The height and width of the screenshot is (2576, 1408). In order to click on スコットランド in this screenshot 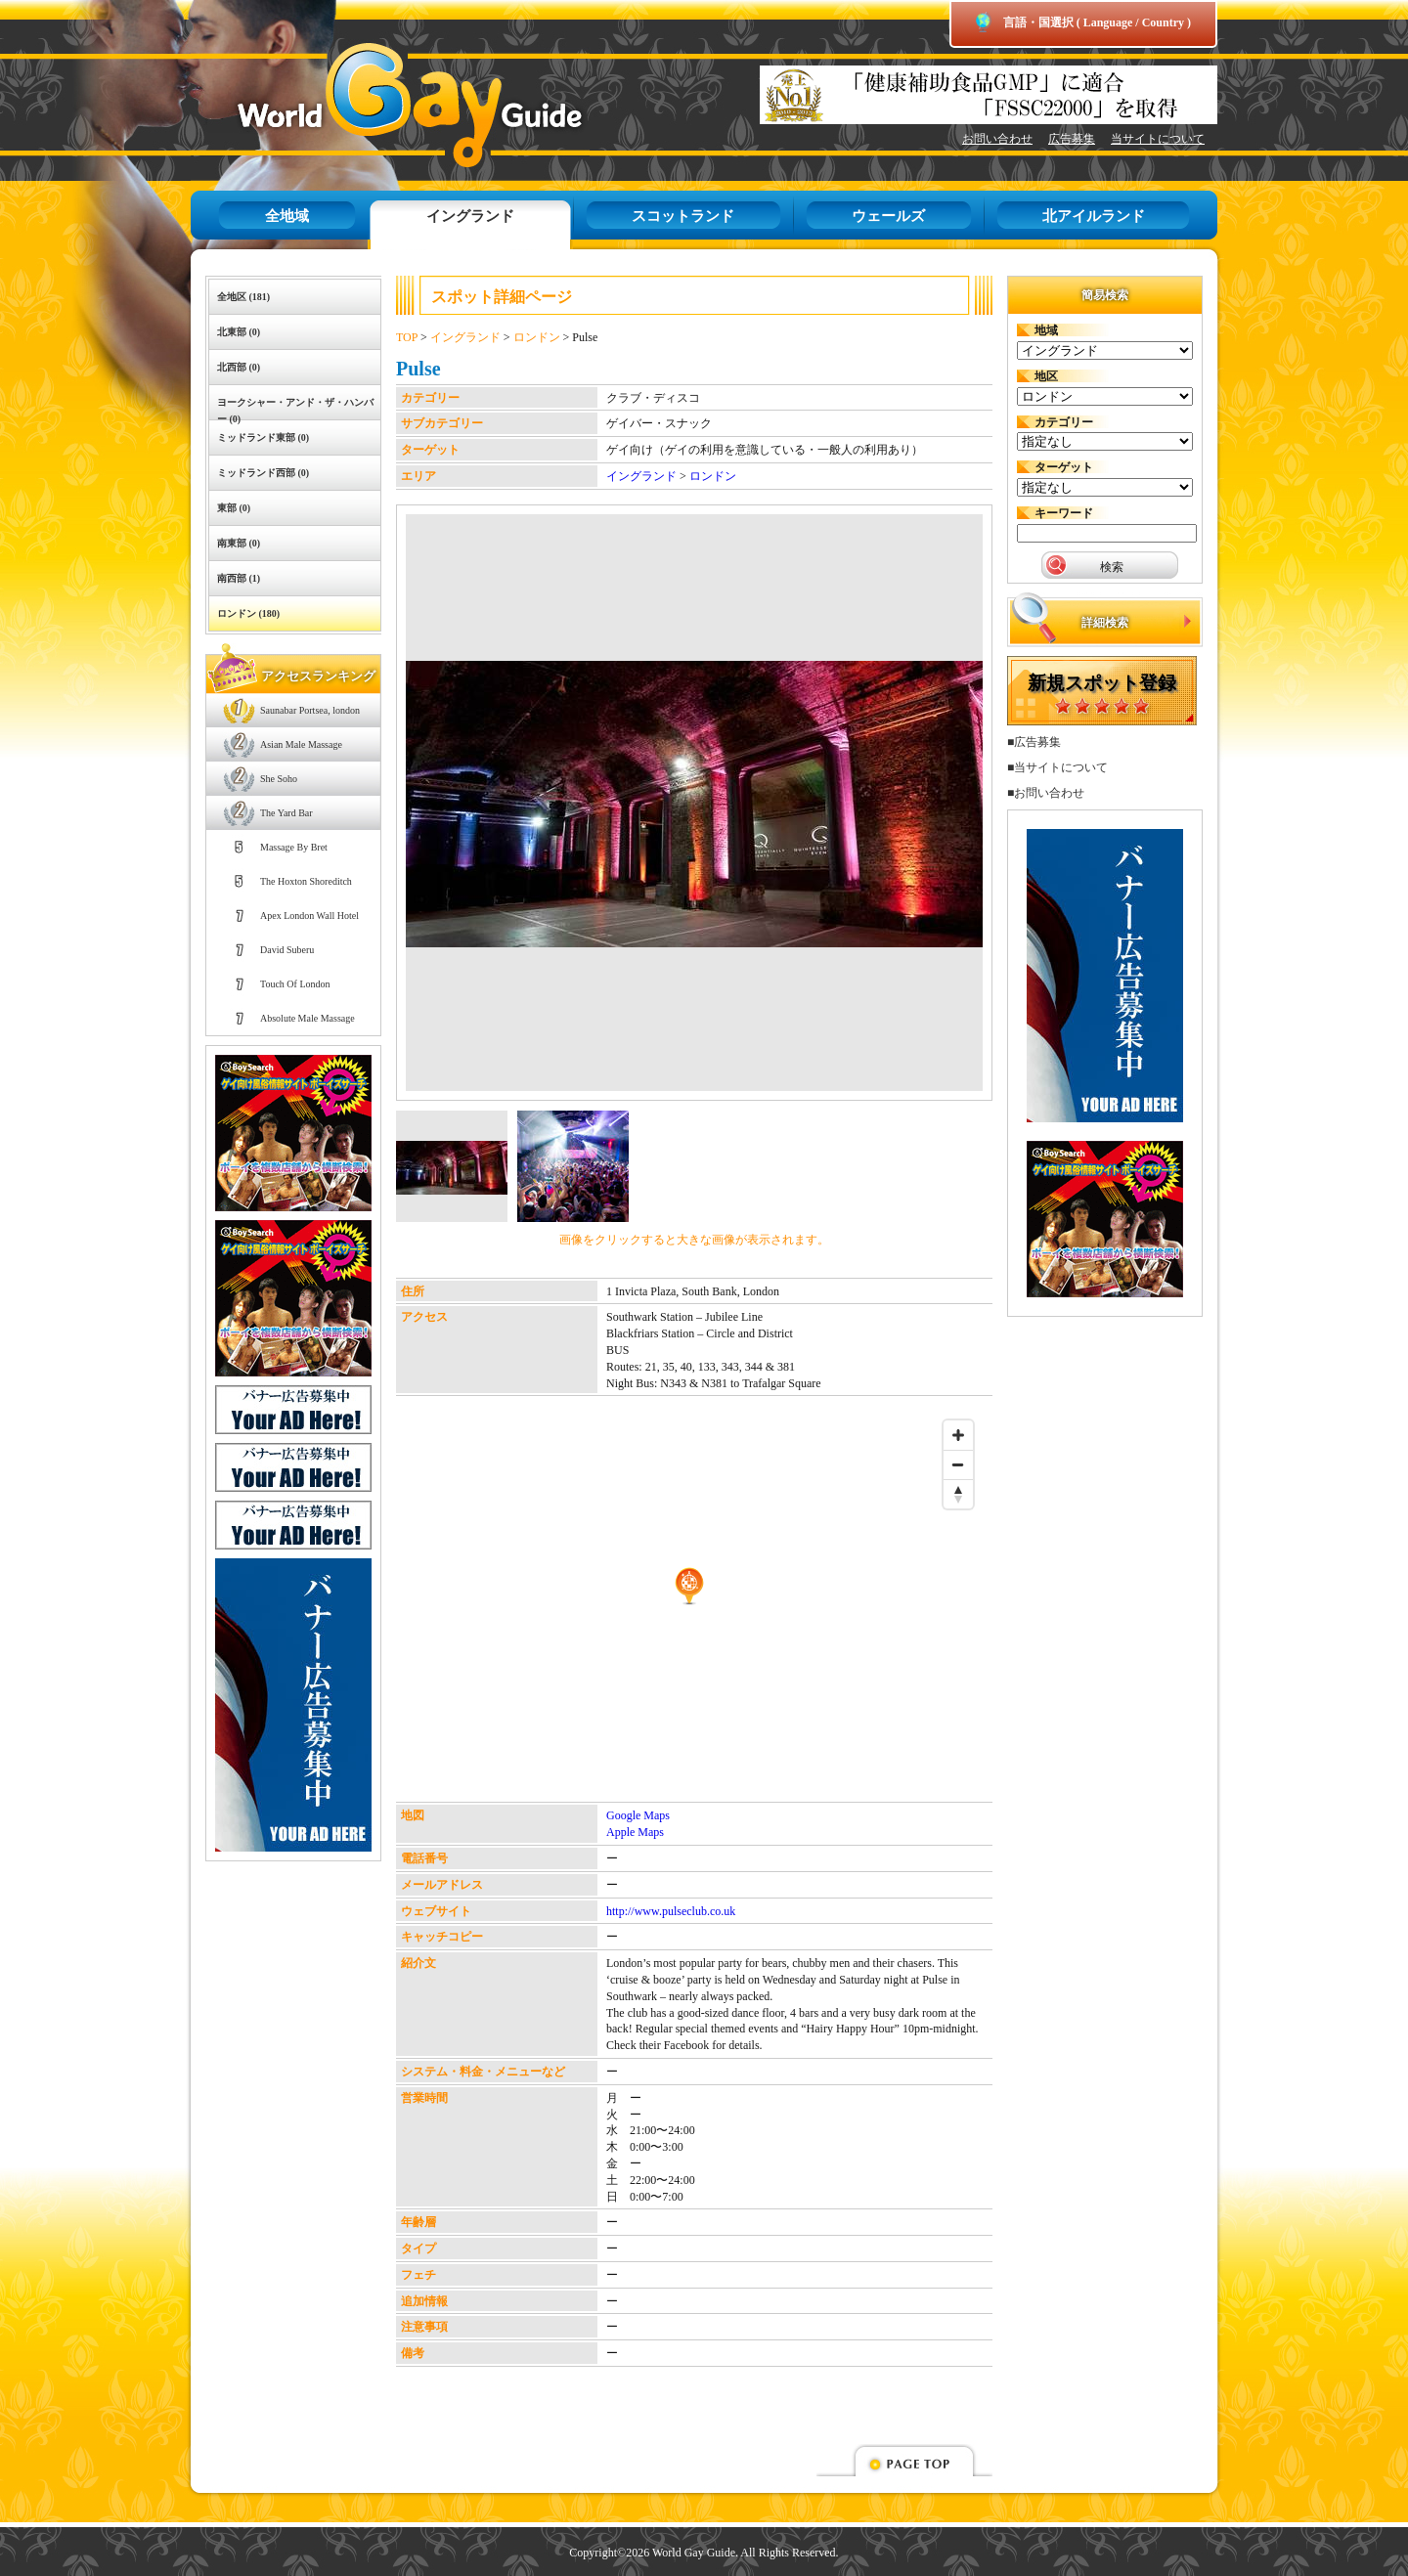, I will do `click(683, 216)`.